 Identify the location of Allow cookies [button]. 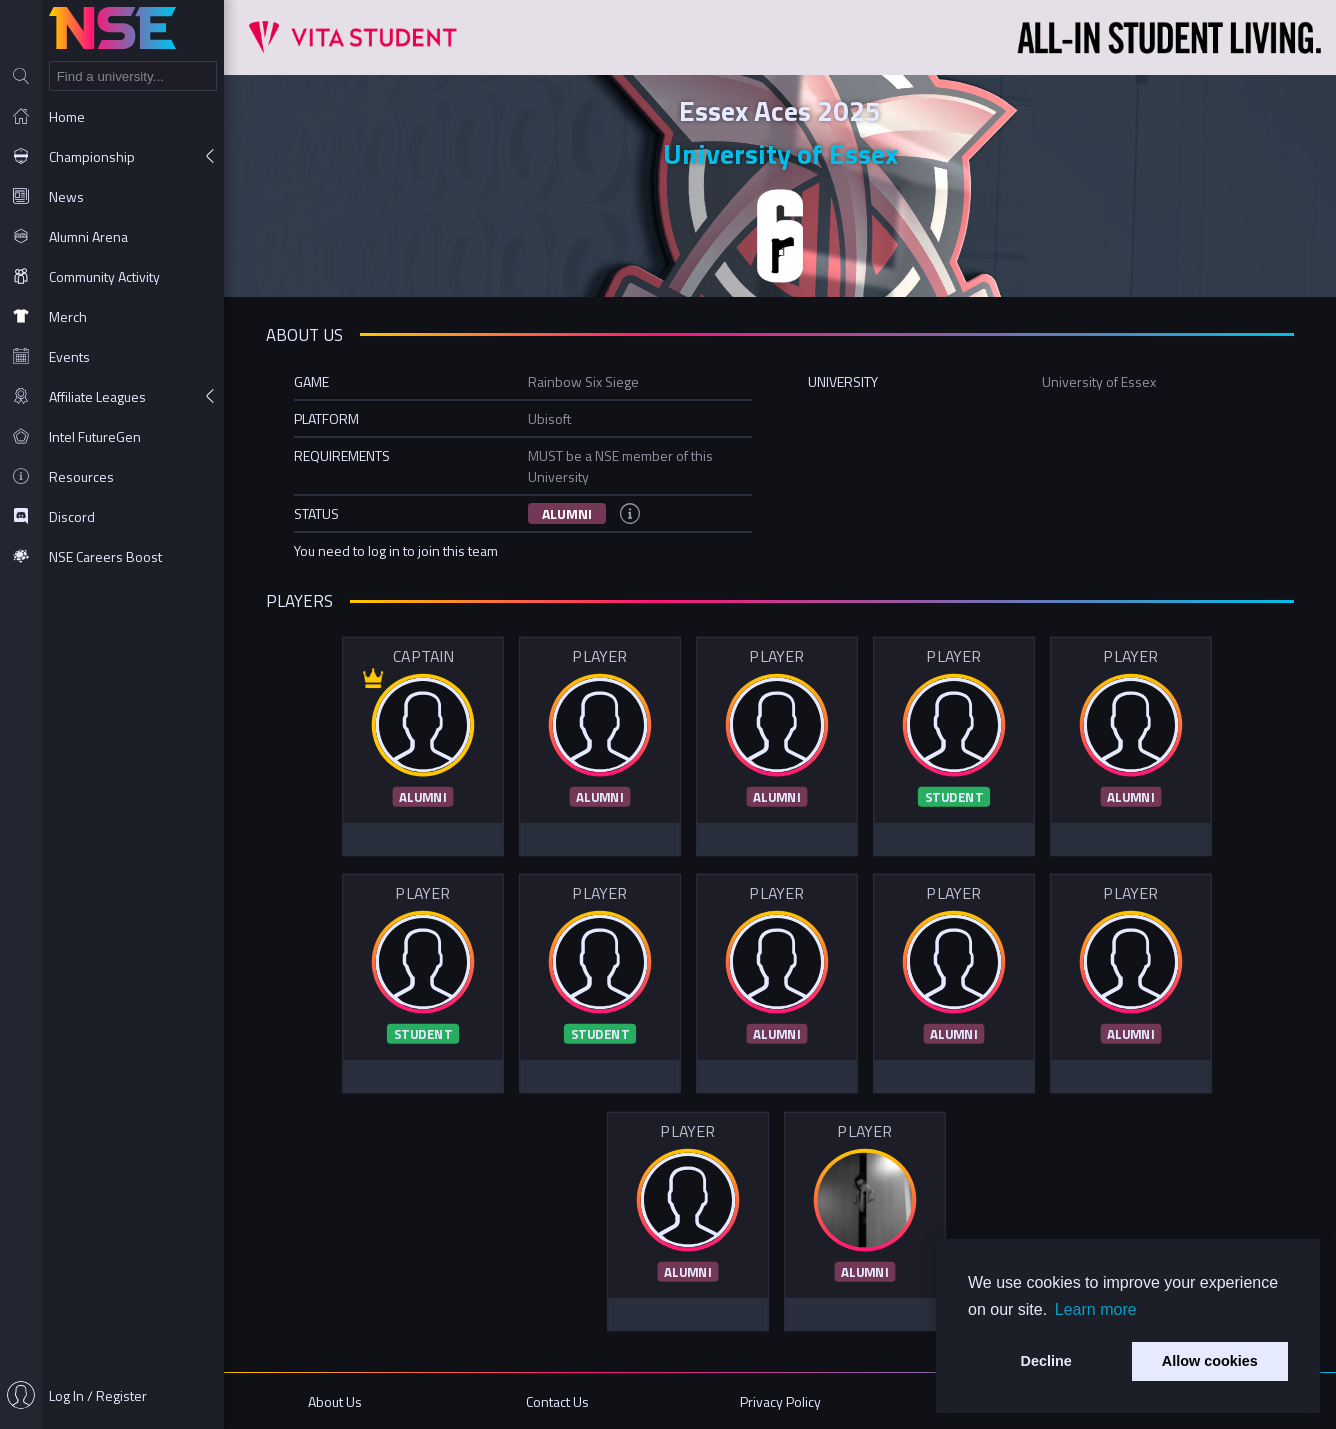
(1210, 1361).